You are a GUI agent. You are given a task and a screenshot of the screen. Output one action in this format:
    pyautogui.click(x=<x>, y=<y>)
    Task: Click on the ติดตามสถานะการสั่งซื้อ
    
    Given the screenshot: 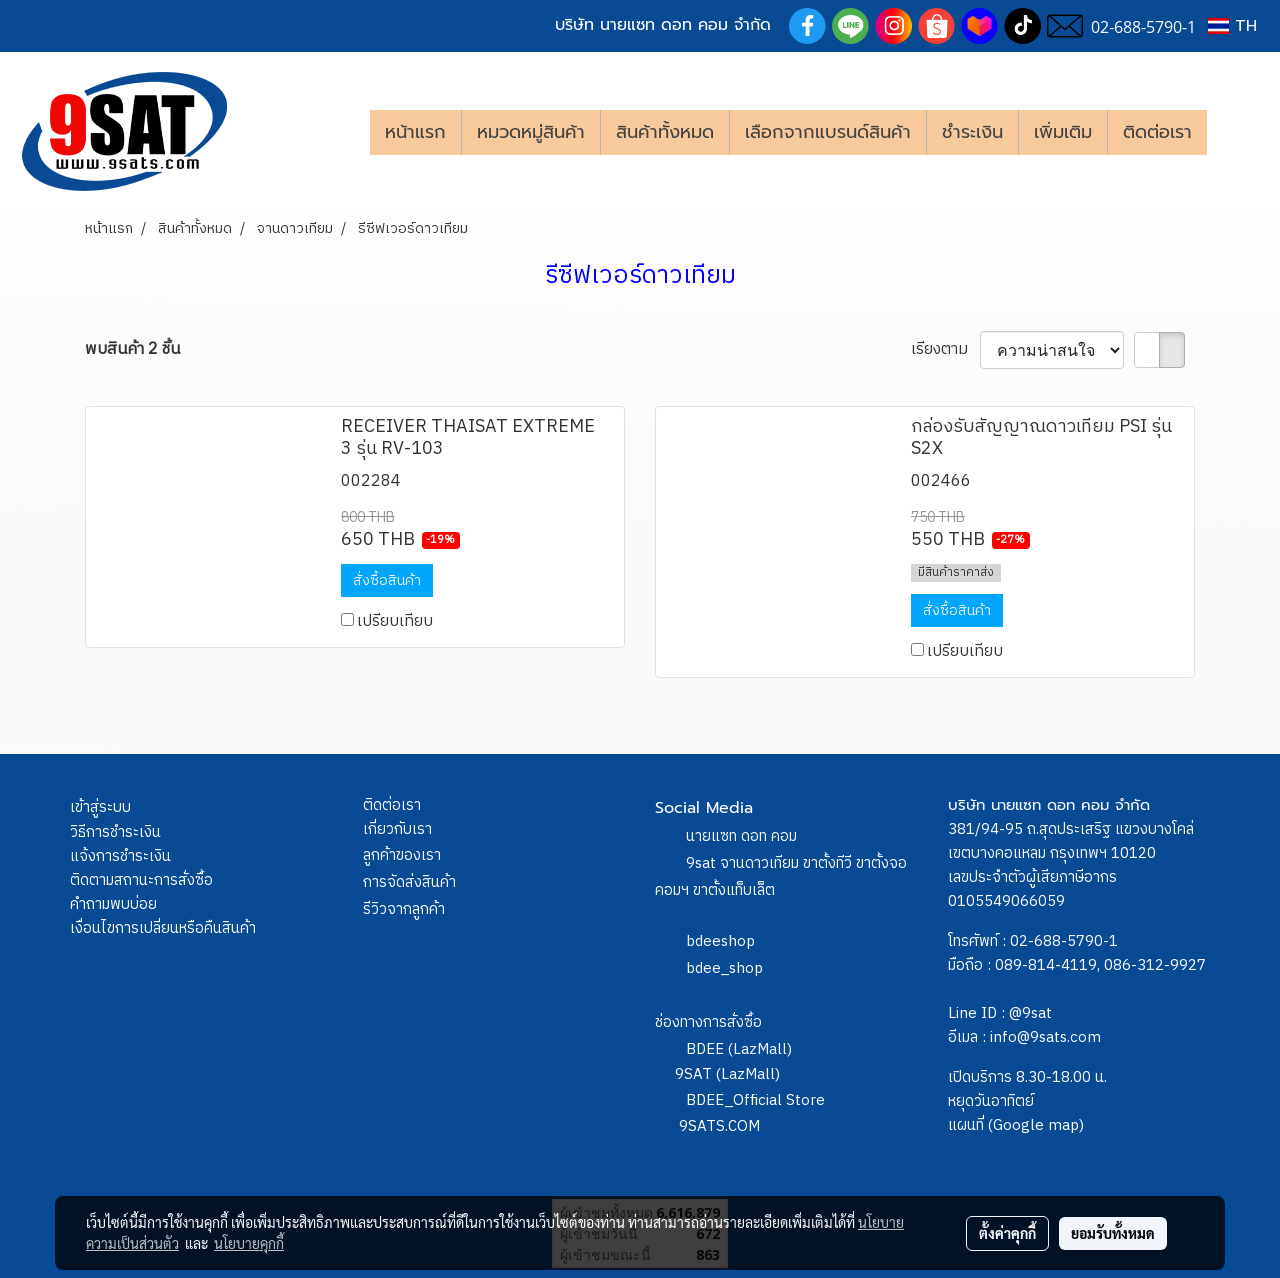 What is the action you would take?
    pyautogui.click(x=141, y=880)
    